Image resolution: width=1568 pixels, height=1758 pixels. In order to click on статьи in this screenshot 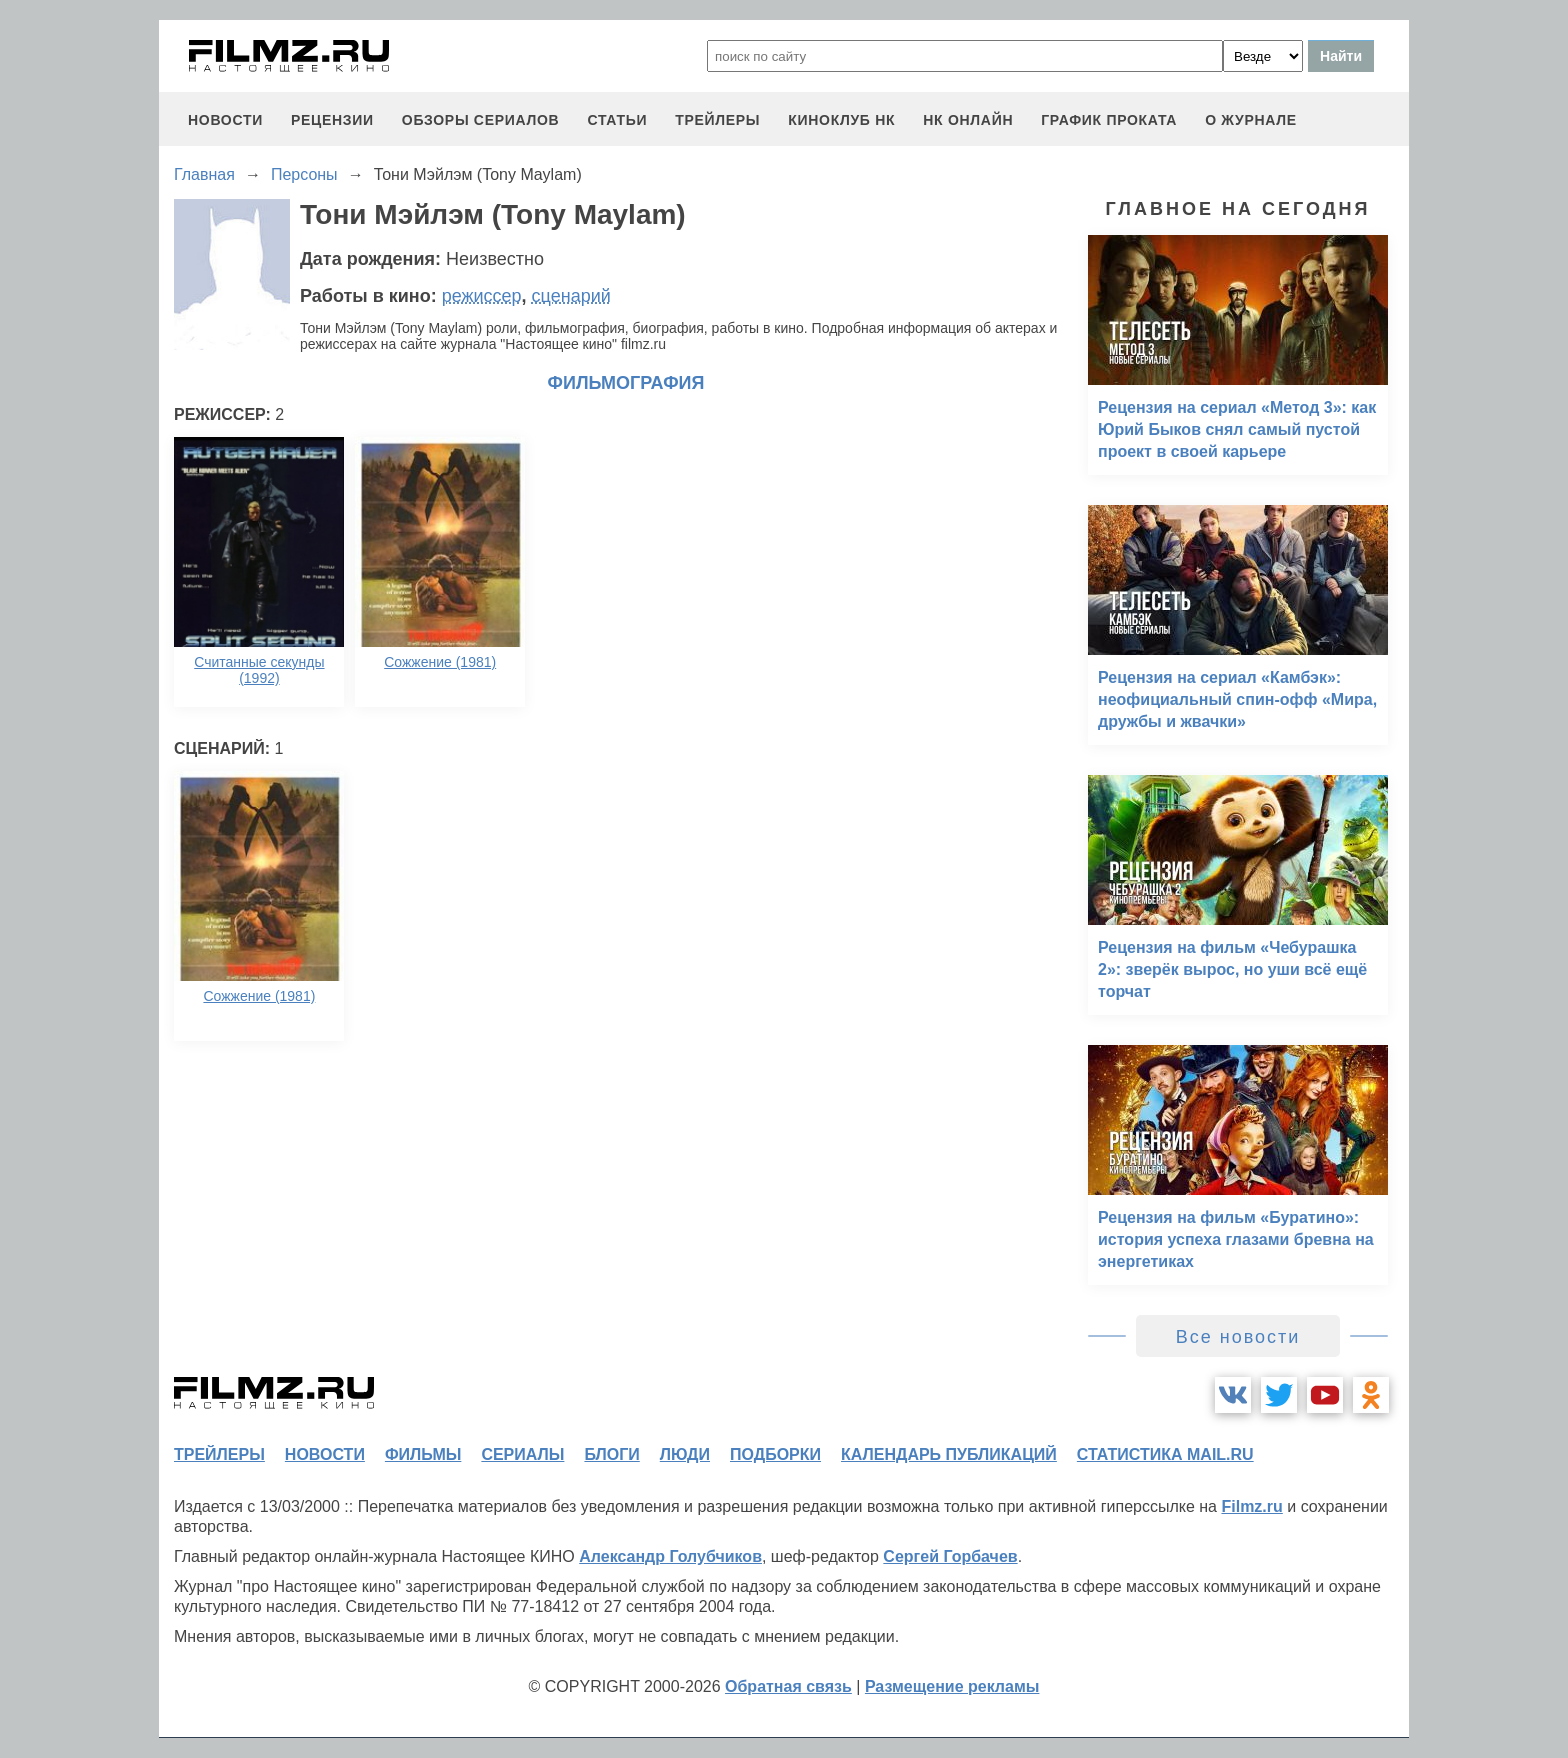, I will do `click(617, 120)`.